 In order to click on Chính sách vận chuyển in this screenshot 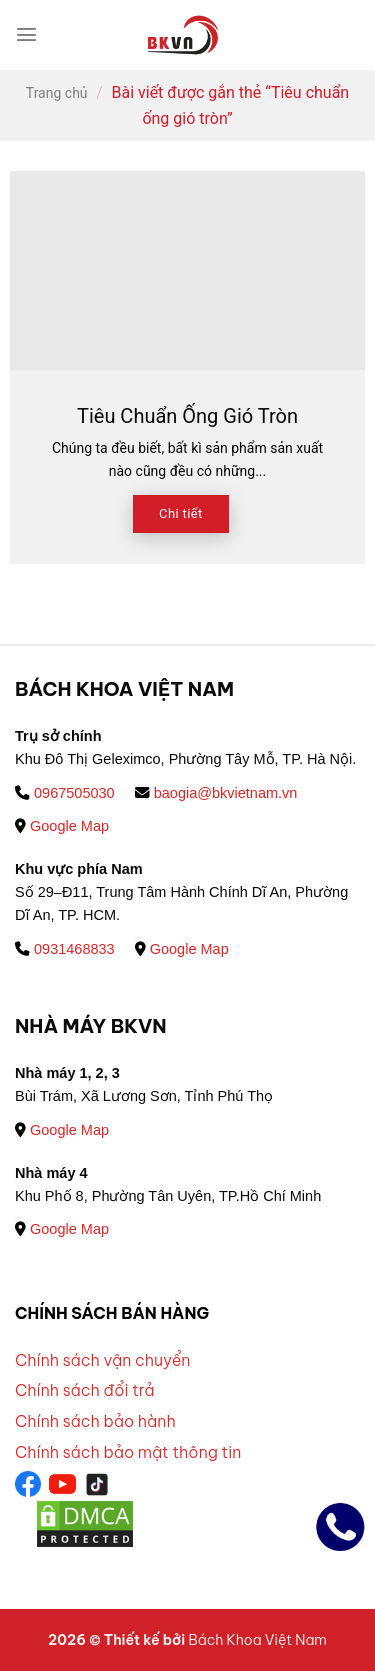, I will do `click(102, 1360)`.